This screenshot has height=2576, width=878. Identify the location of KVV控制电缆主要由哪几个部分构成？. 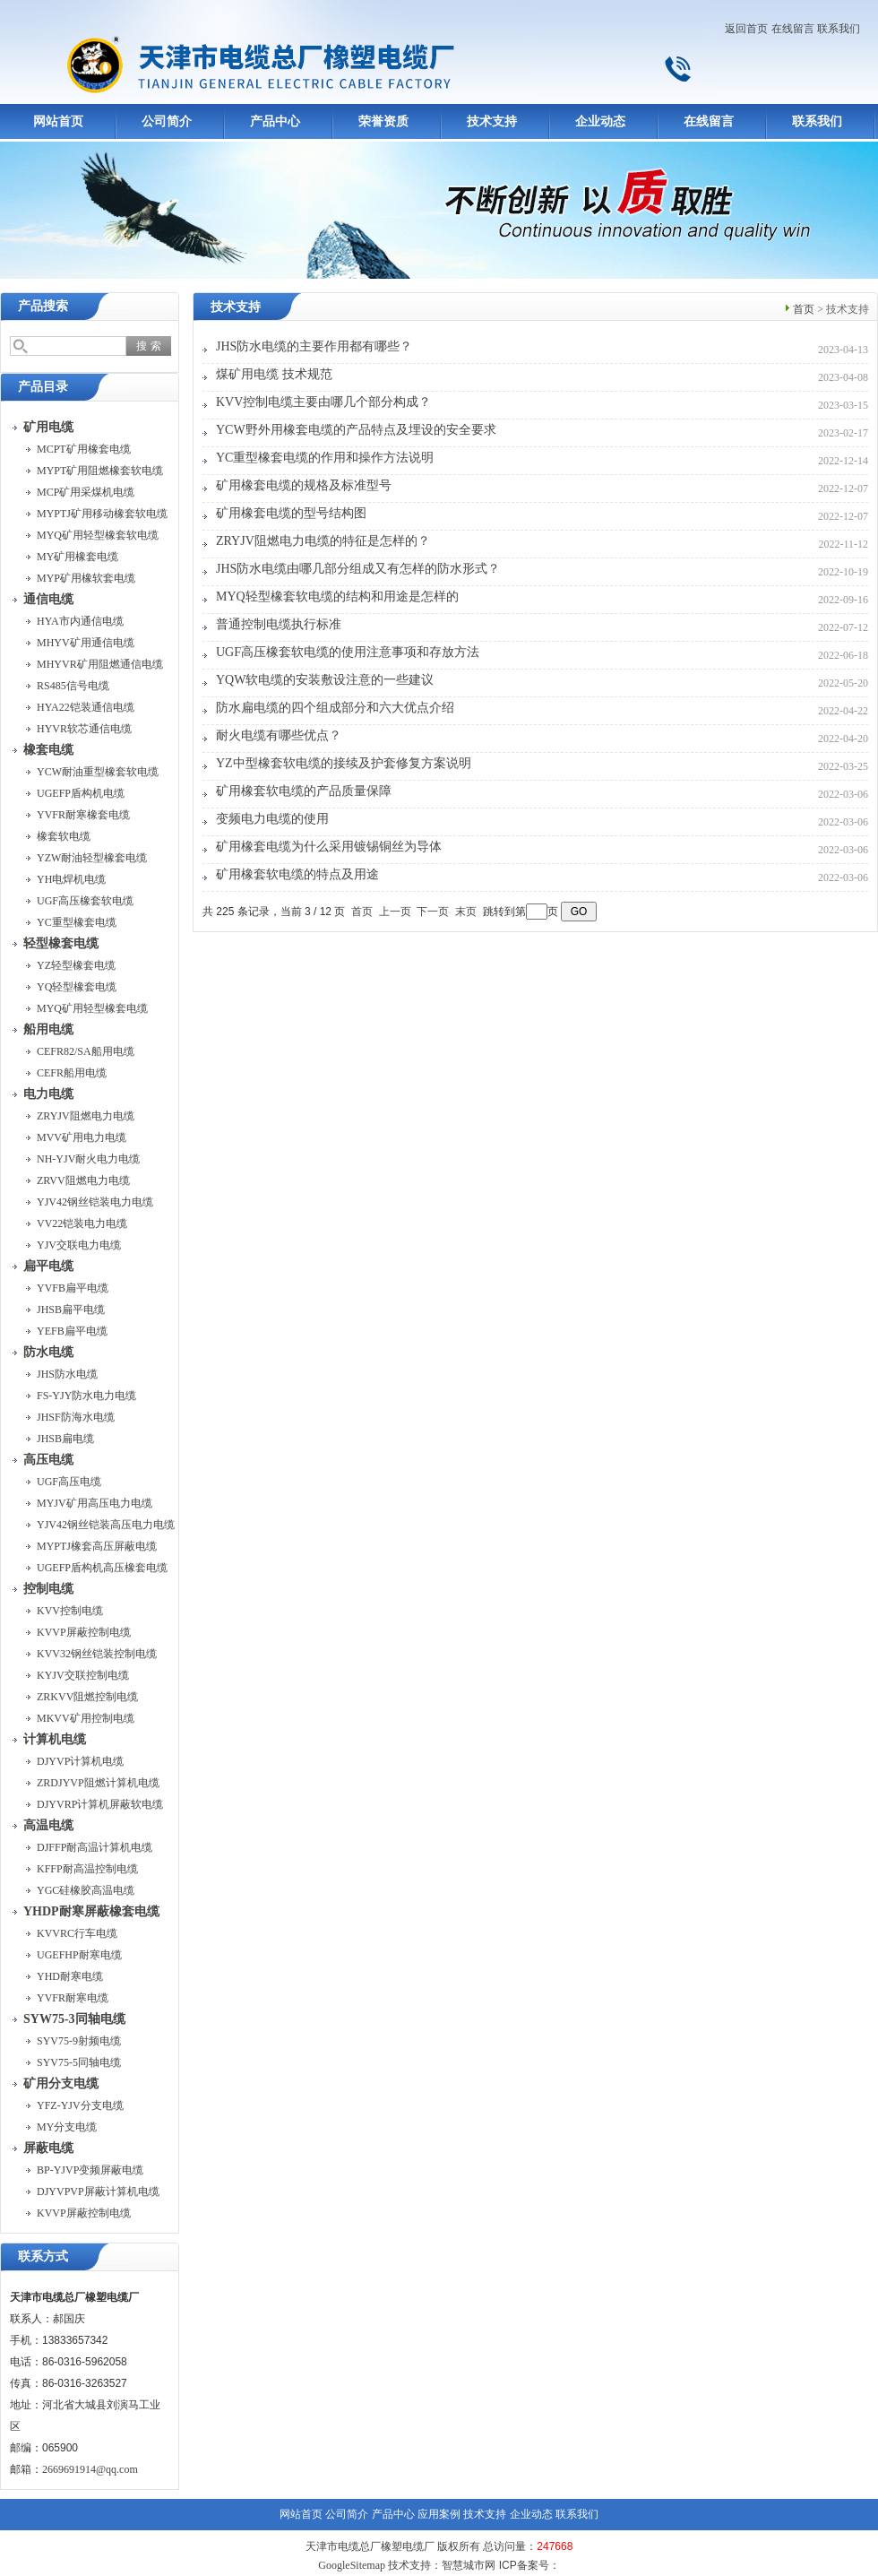
(323, 402).